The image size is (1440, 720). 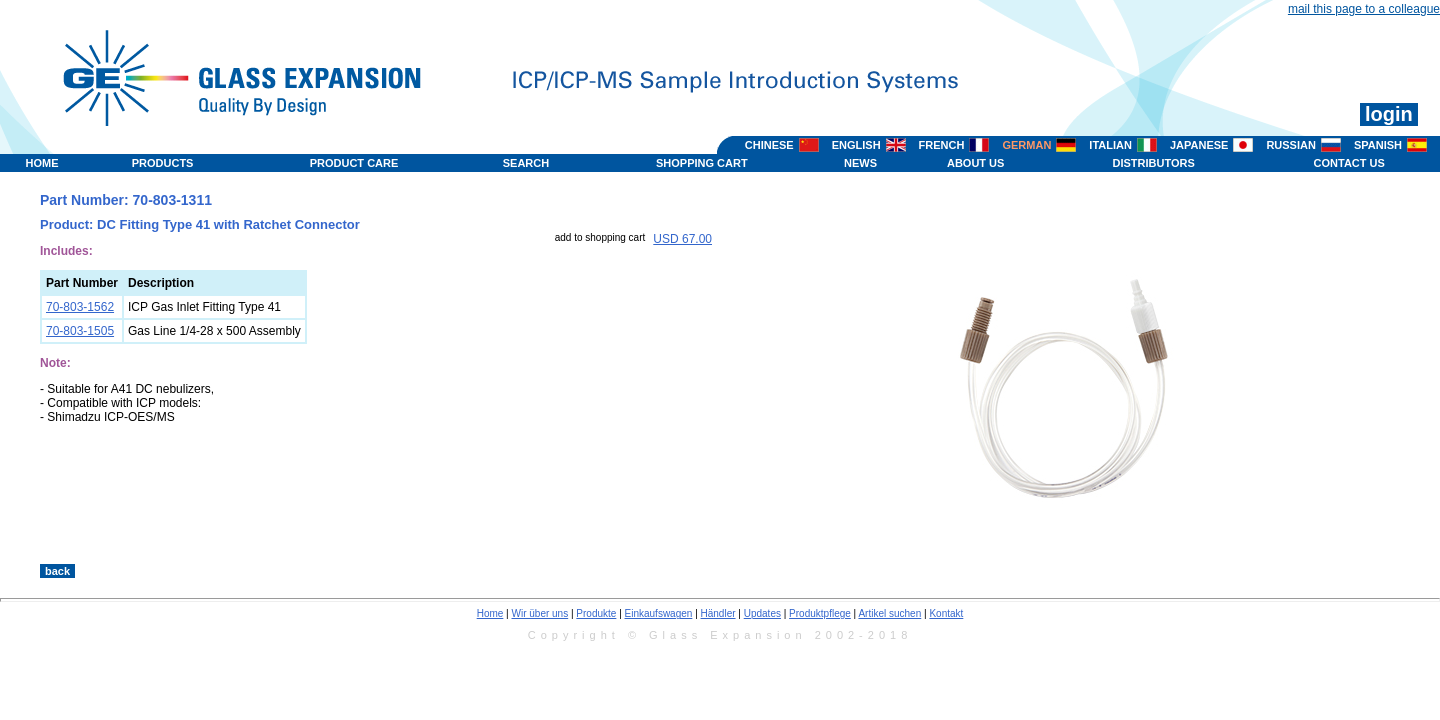 I want to click on SPANISH, so click(x=1378, y=145).